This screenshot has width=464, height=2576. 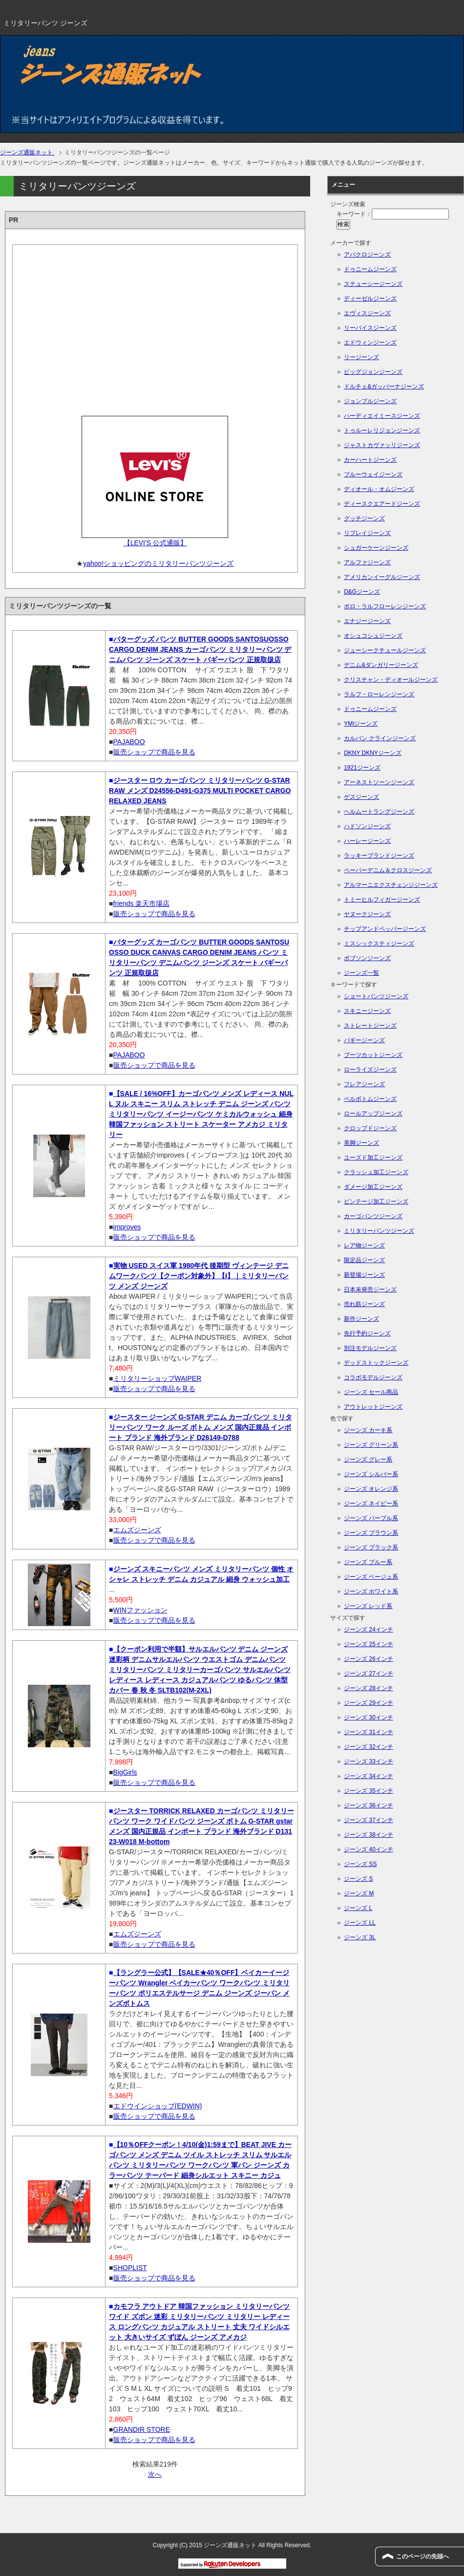 I want to click on ジースター ジーンズ G-STAR デニム カーゴパンツ ミリタリーパンツ ワーク ルーズ ボトム メンズ 国内正規品 インポート ブランド 海外ブランド D26149-D788, so click(x=200, y=1427).